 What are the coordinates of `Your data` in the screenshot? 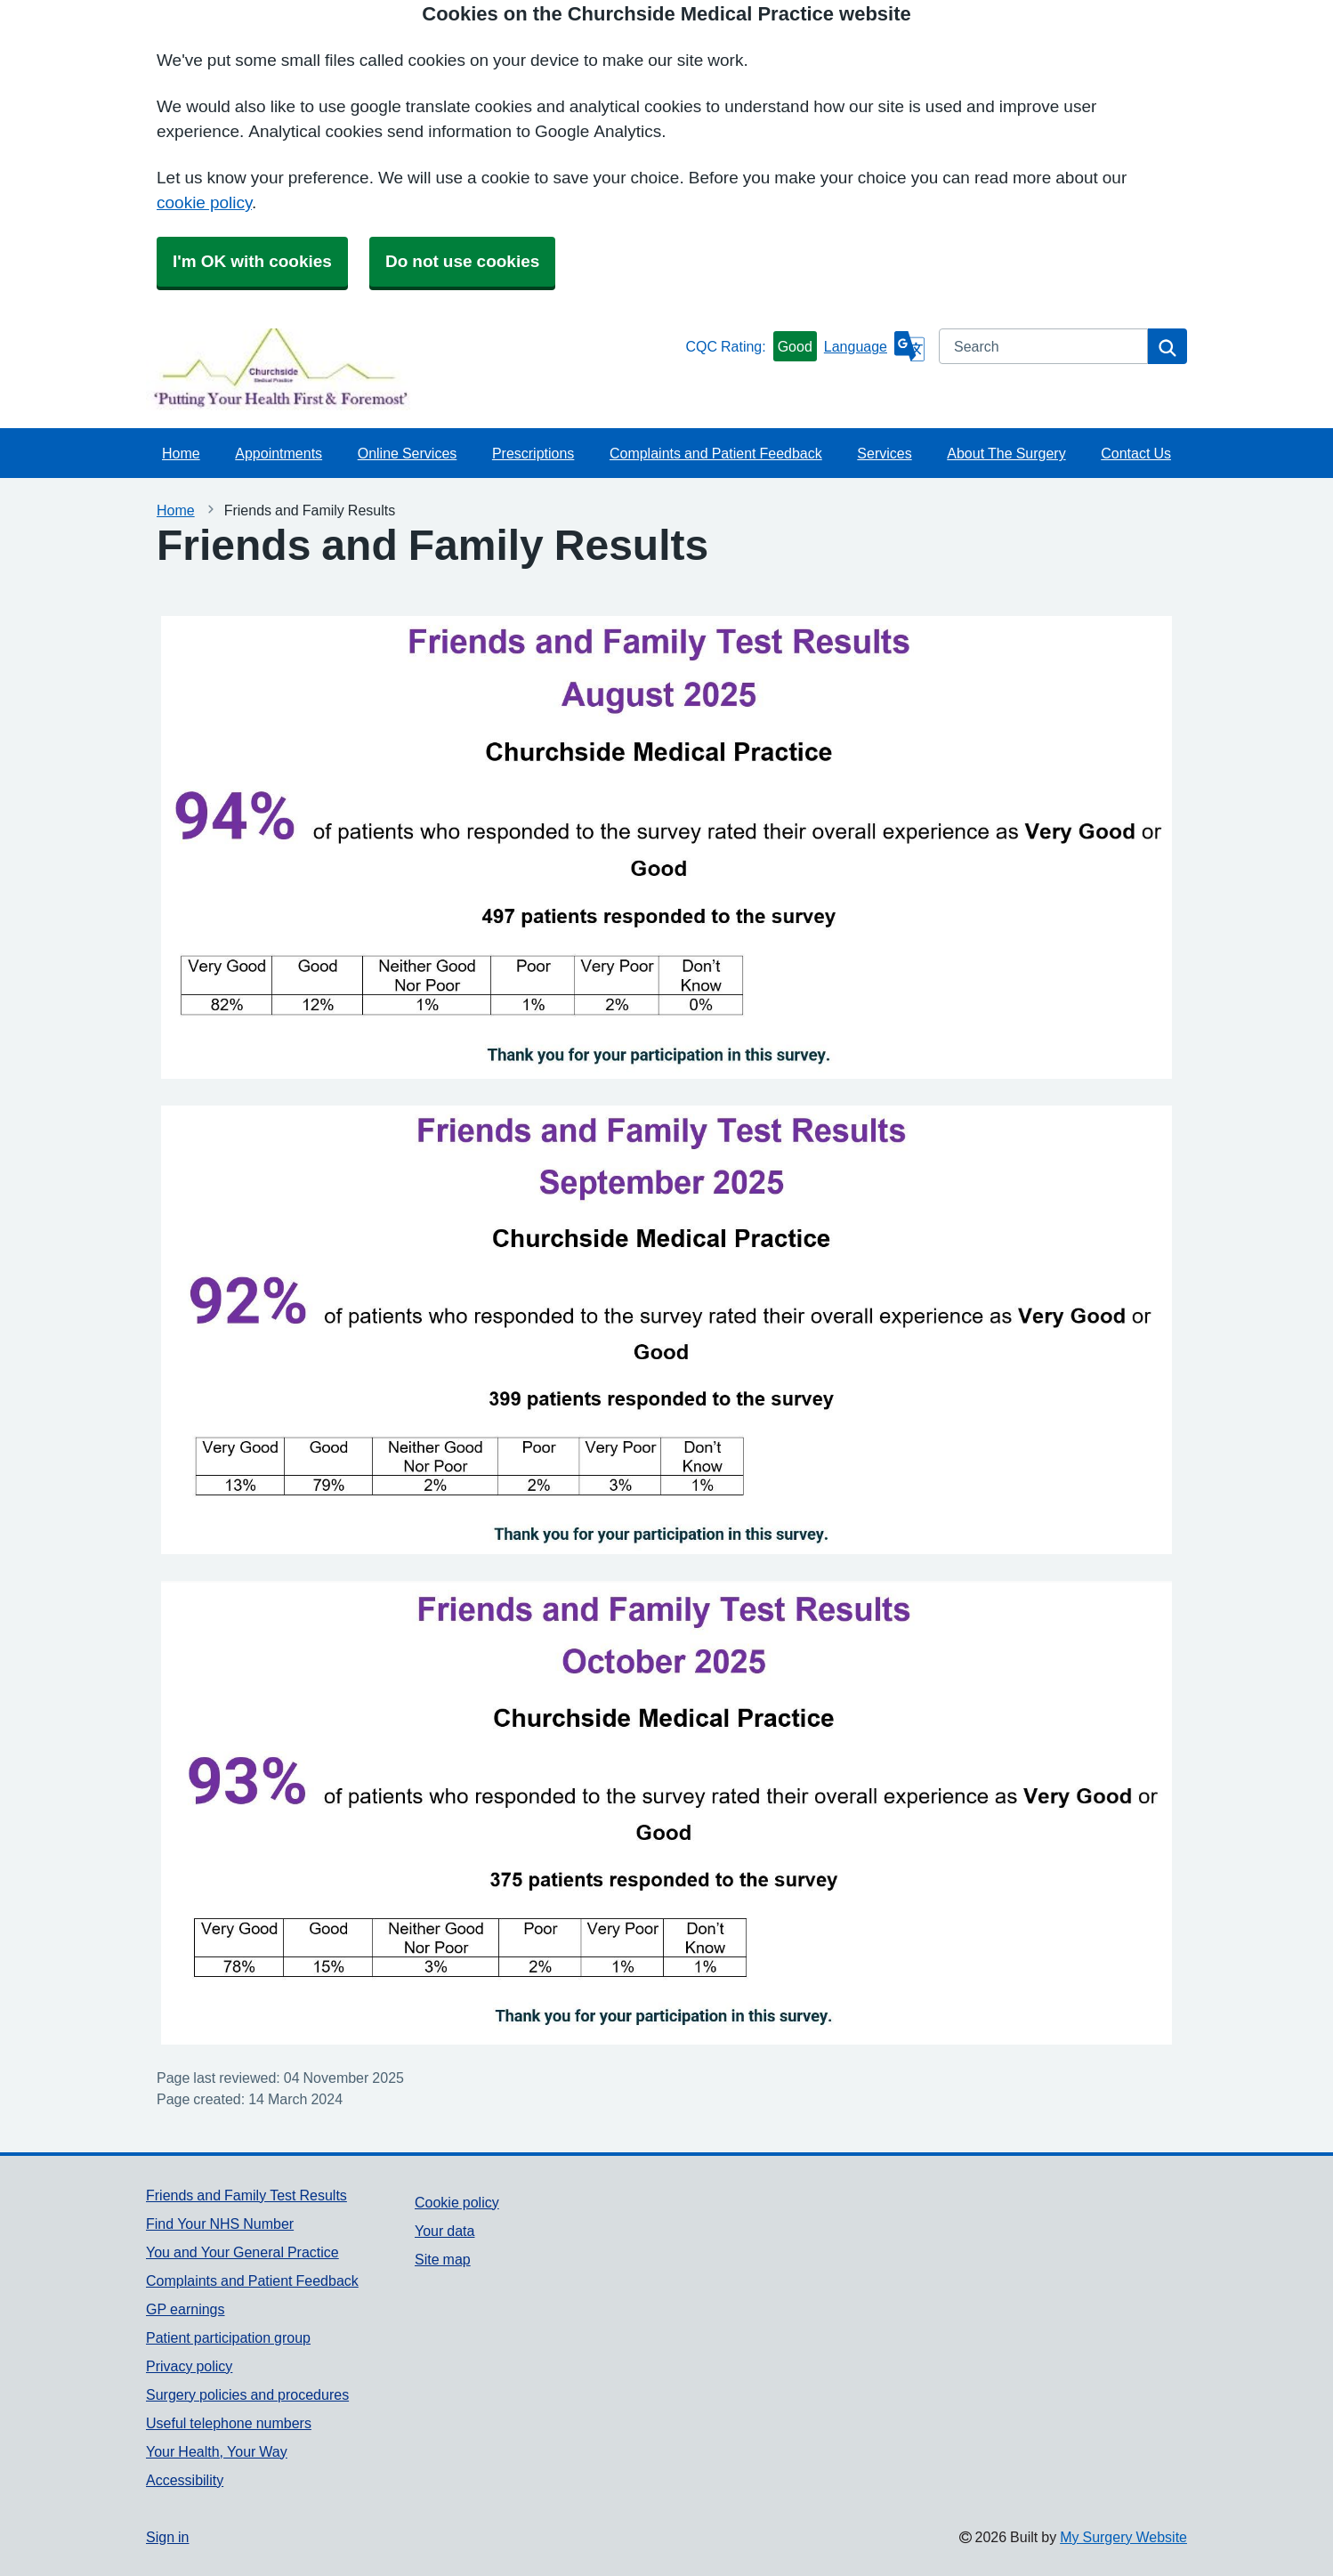 It's located at (444, 2231).